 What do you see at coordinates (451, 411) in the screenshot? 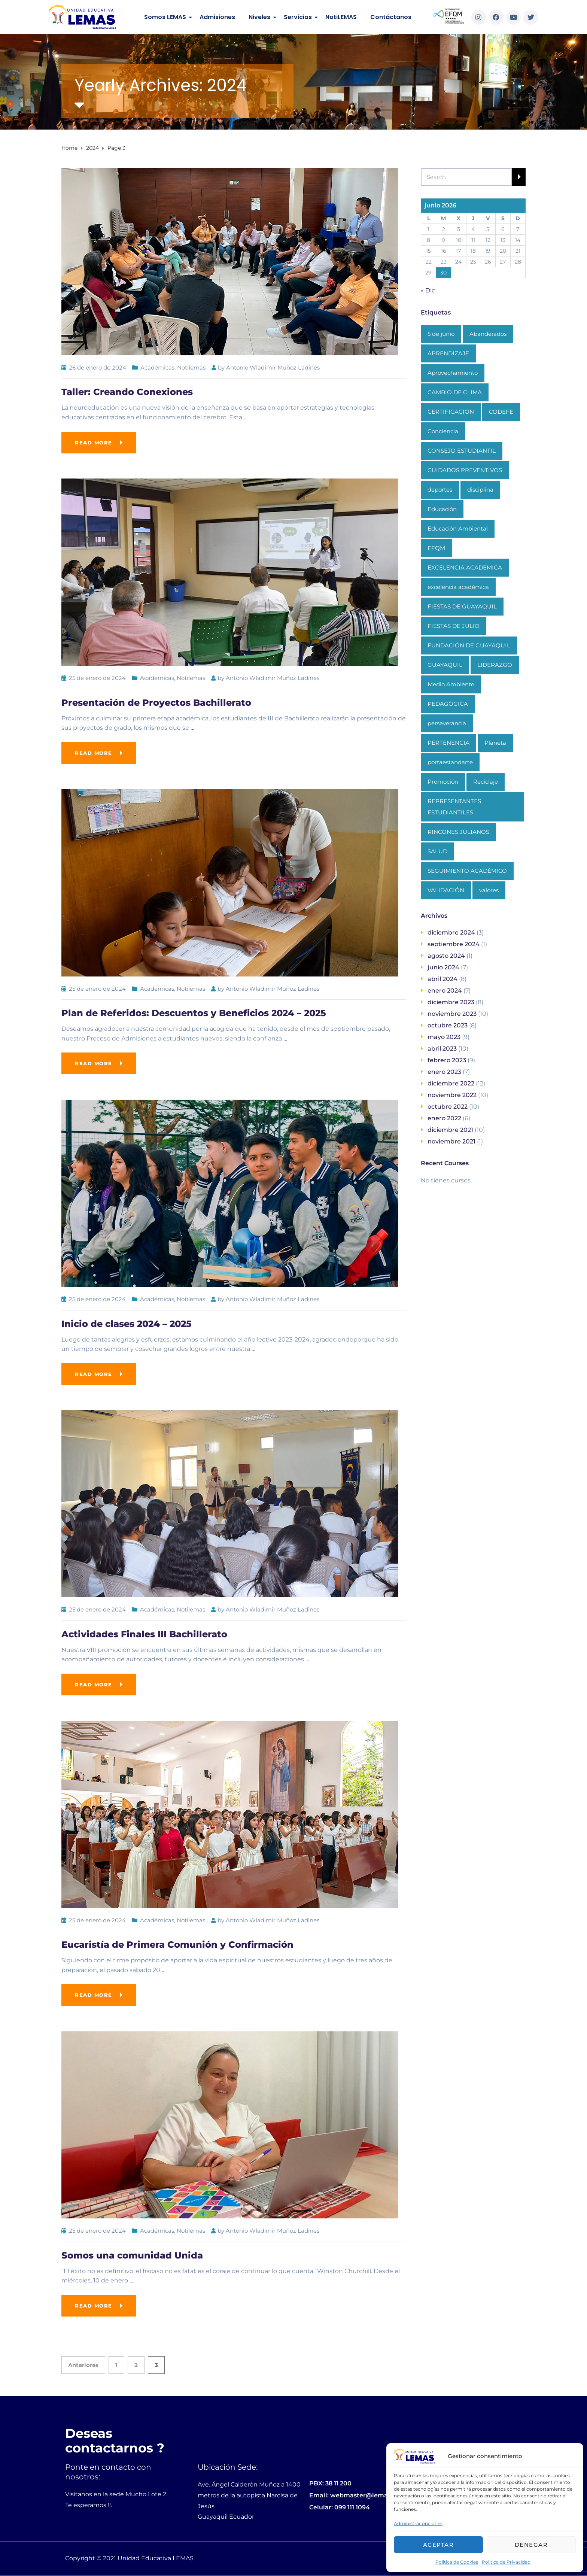
I see `CERTIFICACIÓN [CERTIFICACIÓN (1 elemento)]` at bounding box center [451, 411].